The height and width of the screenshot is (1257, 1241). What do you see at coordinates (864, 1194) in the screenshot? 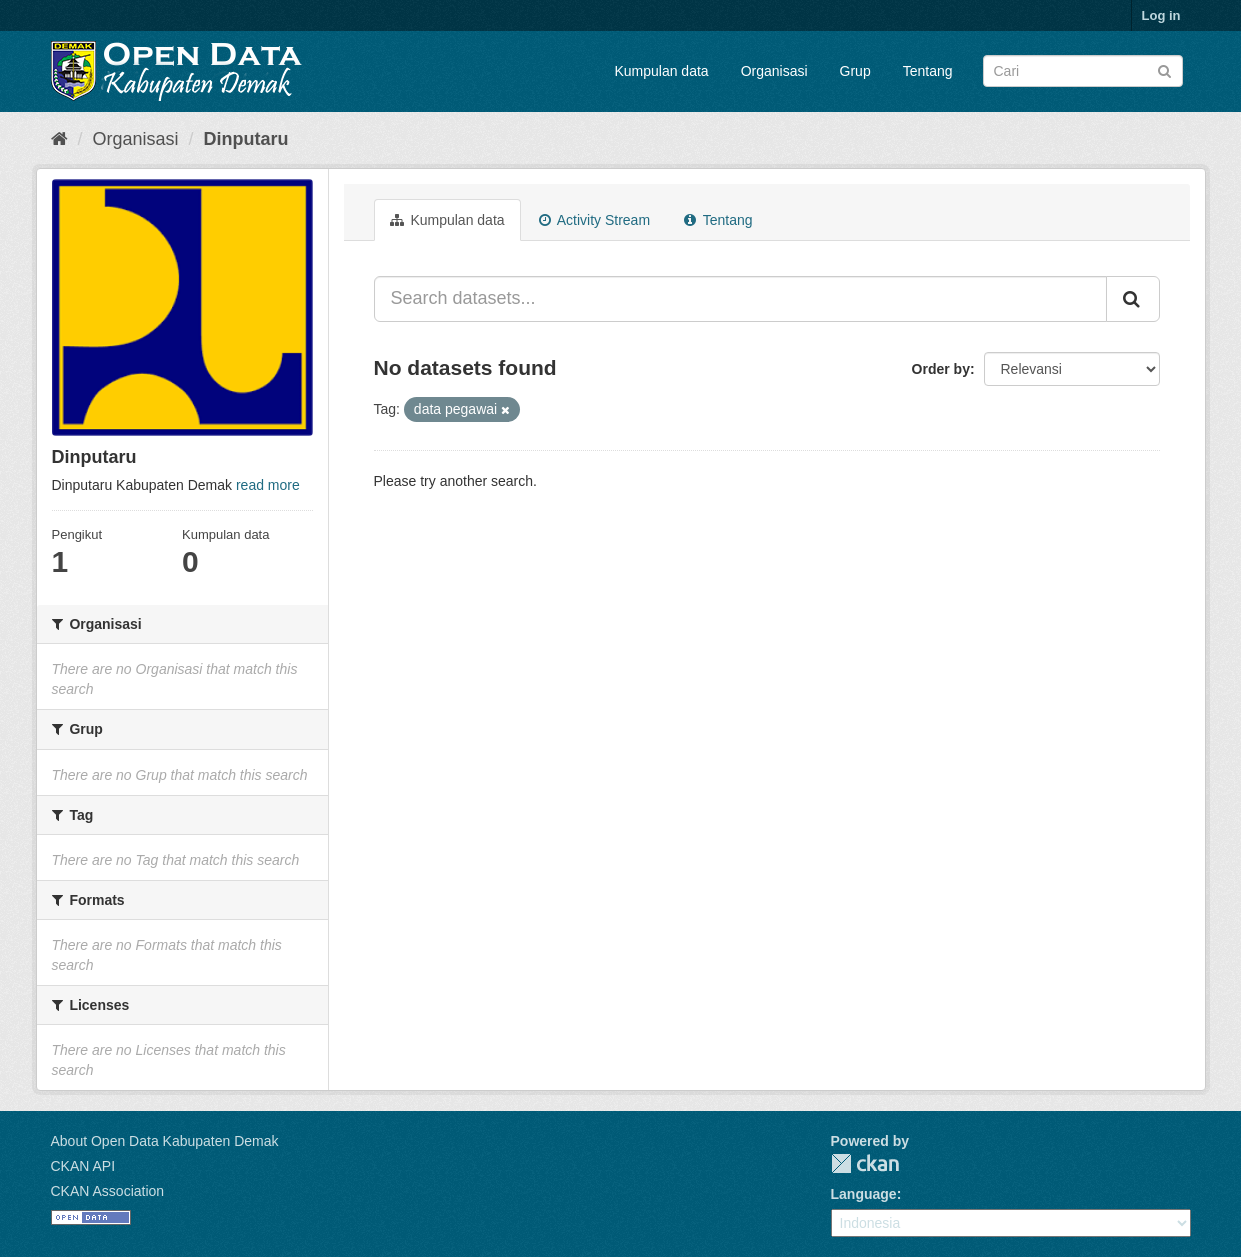
I see `Language` at bounding box center [864, 1194].